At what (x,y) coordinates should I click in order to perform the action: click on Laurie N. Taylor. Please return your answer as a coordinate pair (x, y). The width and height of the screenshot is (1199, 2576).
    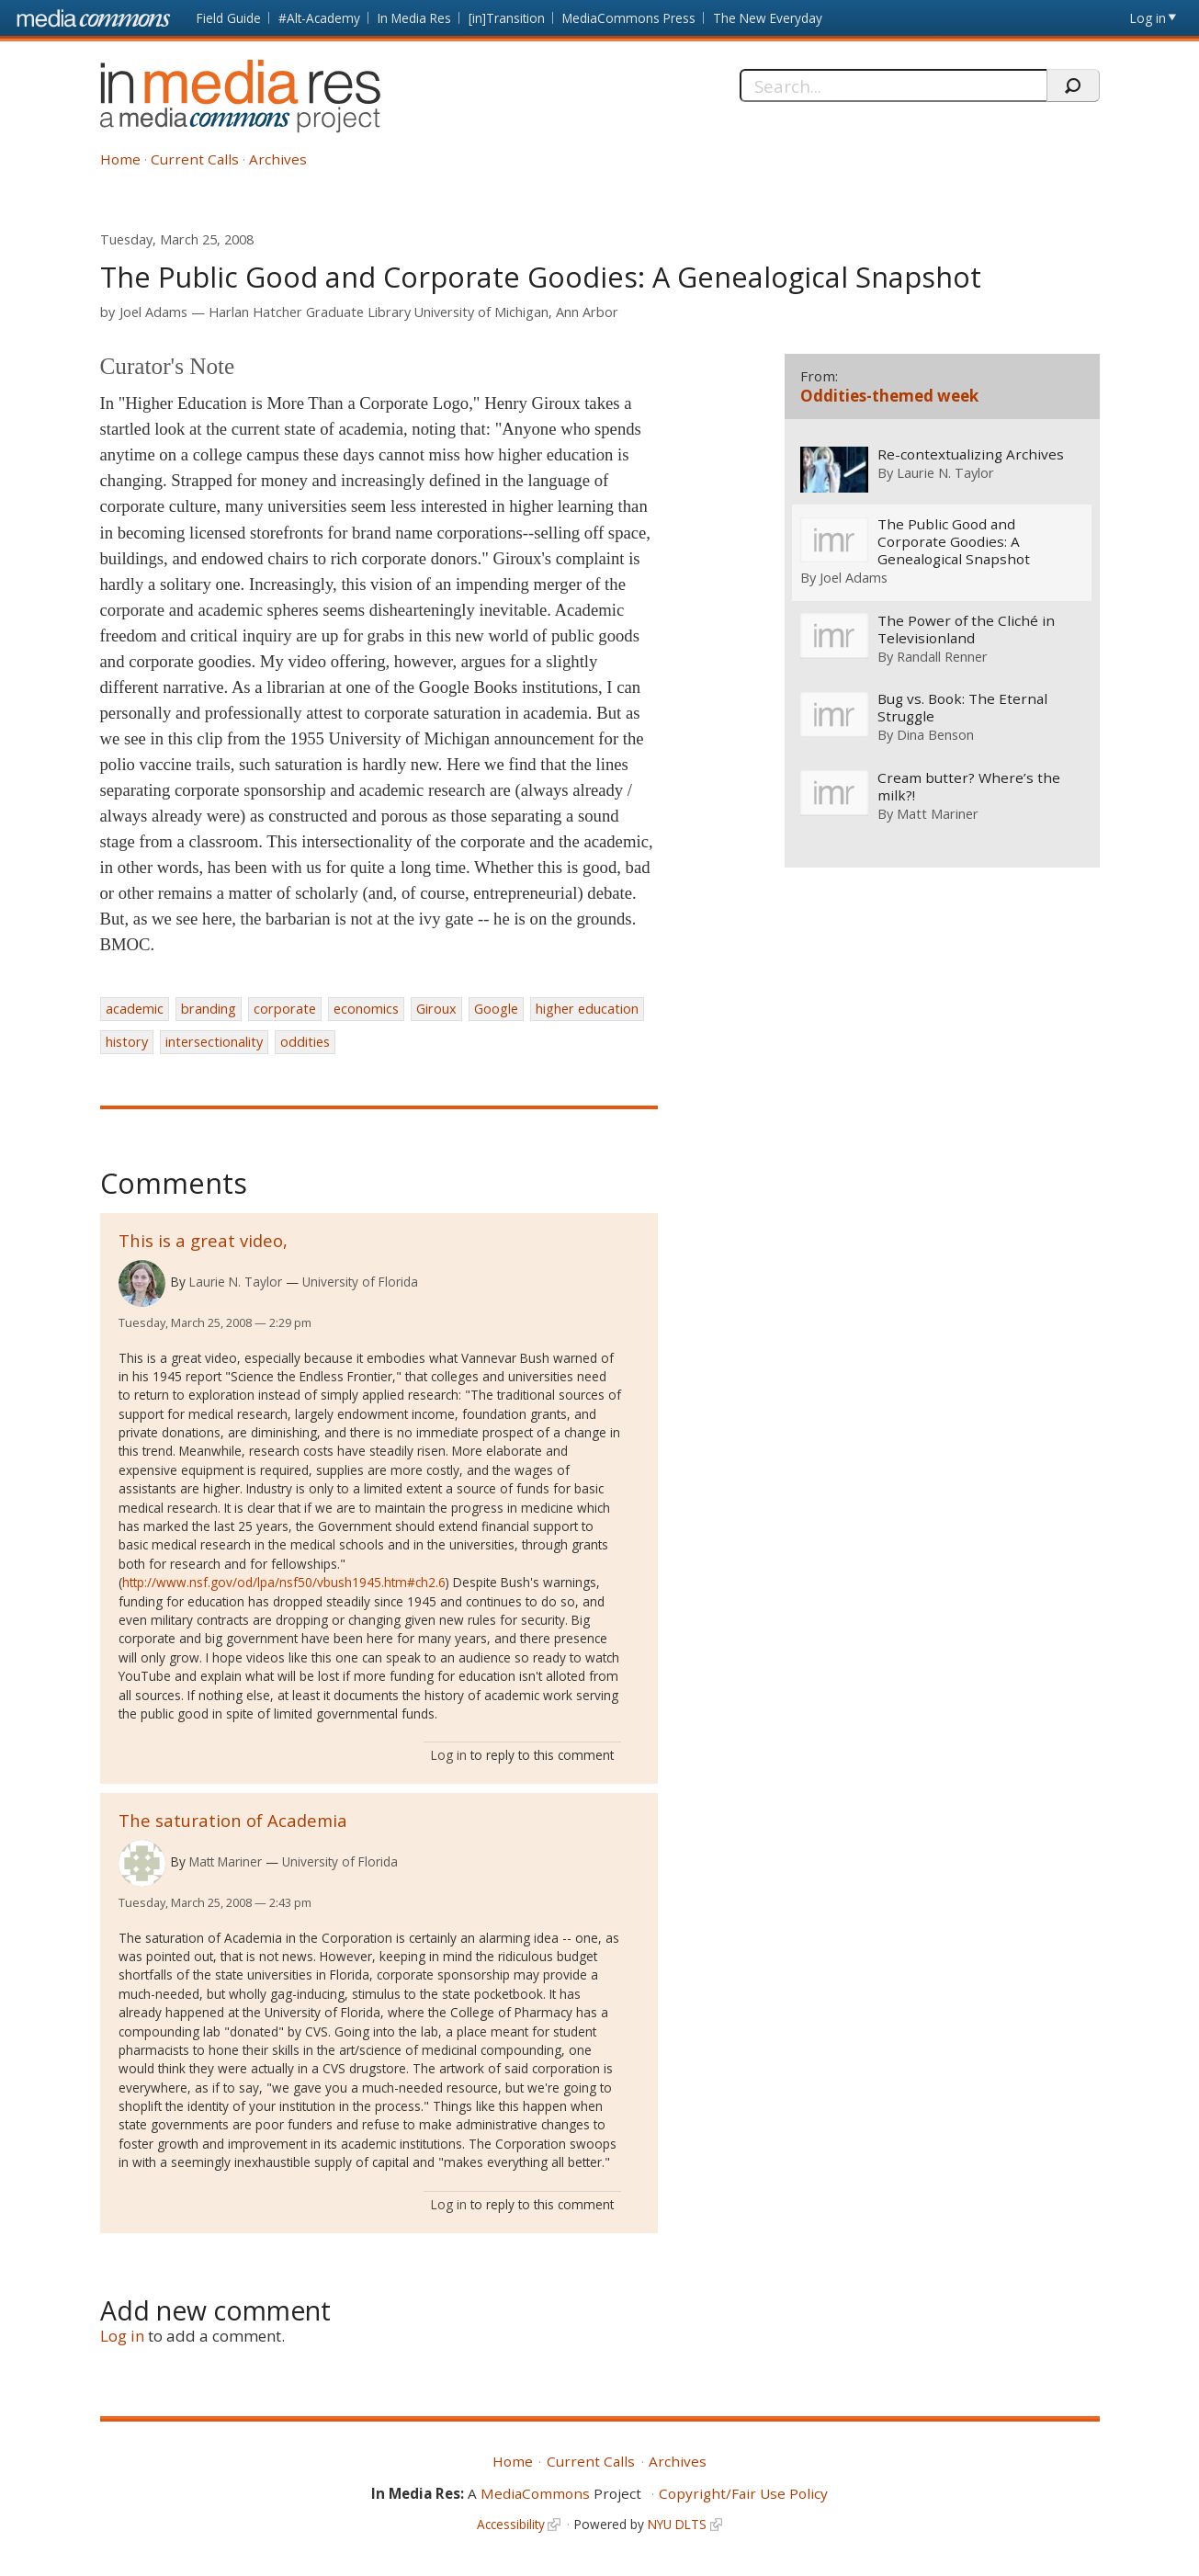
    Looking at the image, I should click on (235, 1281).